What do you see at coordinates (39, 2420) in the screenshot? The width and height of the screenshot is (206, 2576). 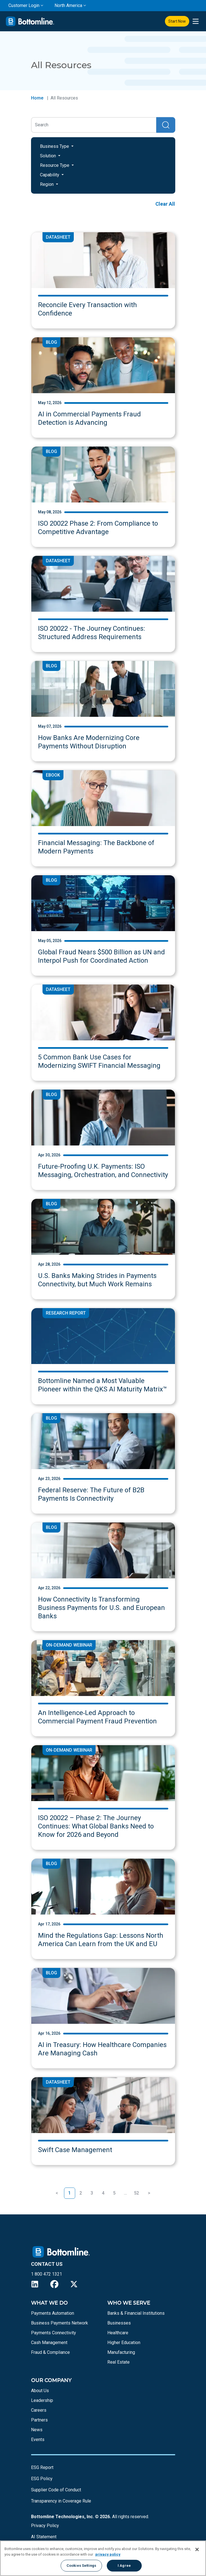 I see `Partners` at bounding box center [39, 2420].